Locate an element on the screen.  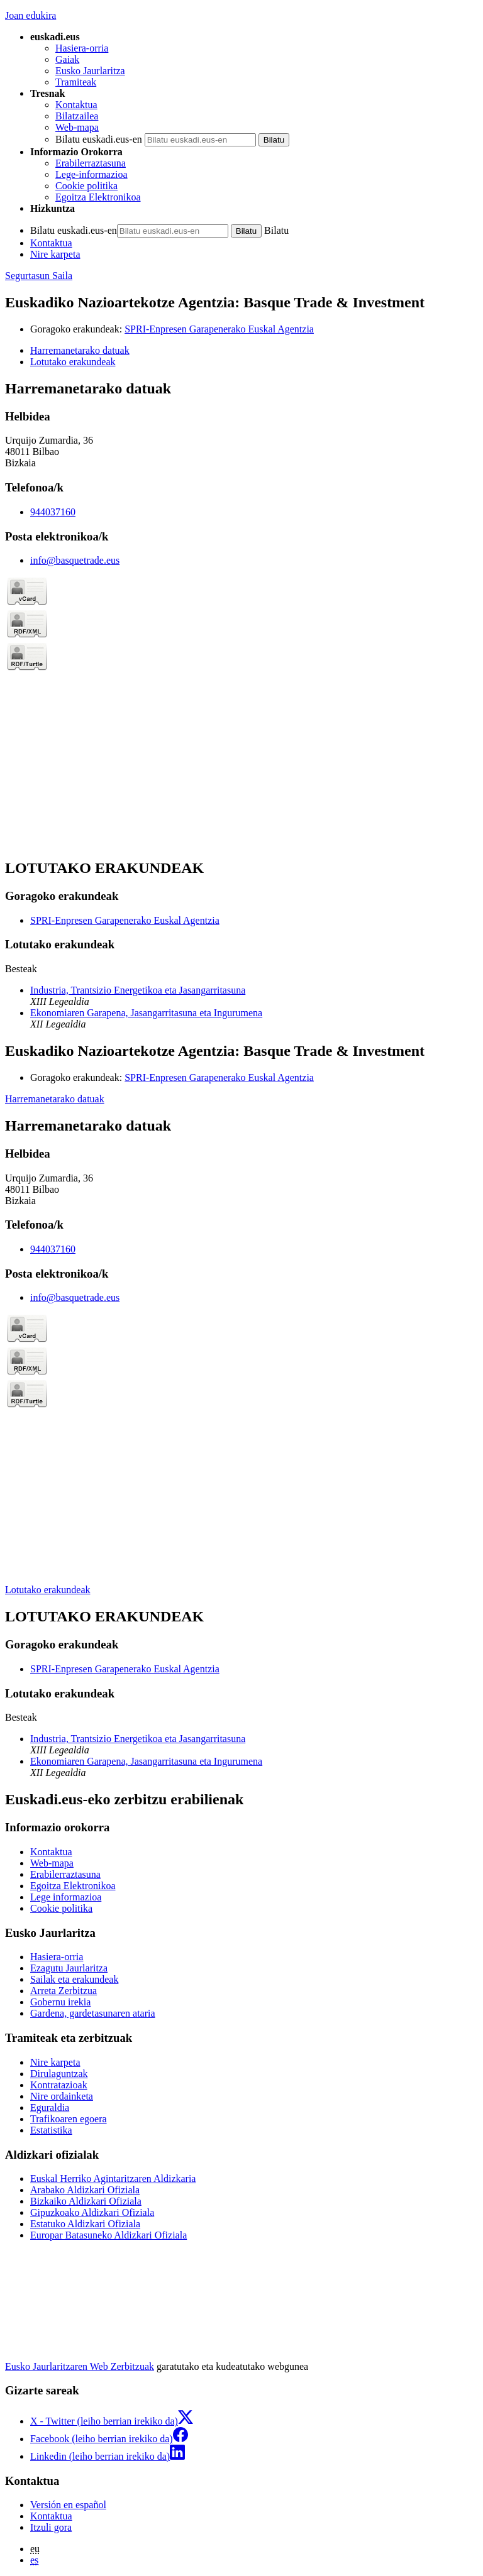
Estatuko Aldizkari Ofiziala is located at coordinates (85, 2223).